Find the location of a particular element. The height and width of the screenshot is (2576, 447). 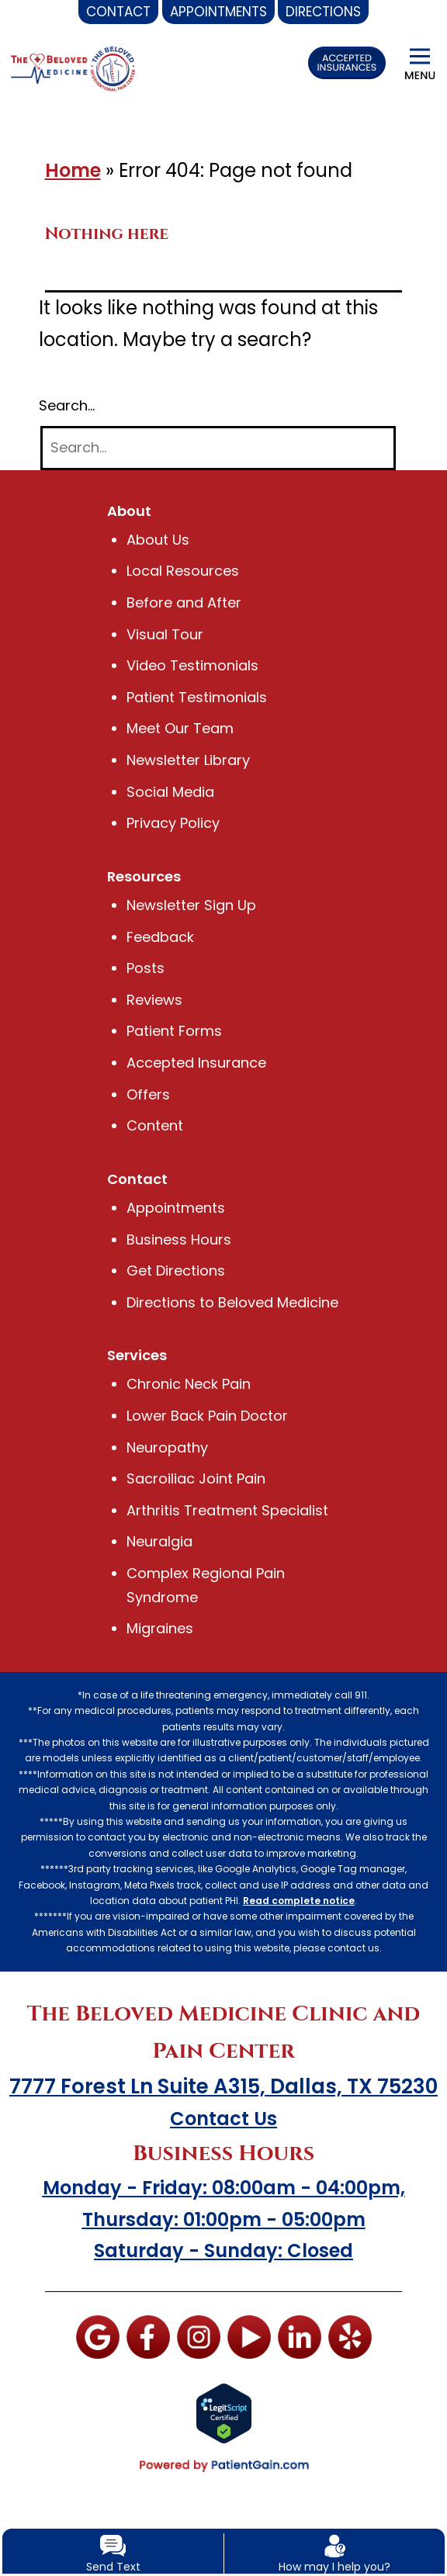

Reviews is located at coordinates (154, 999).